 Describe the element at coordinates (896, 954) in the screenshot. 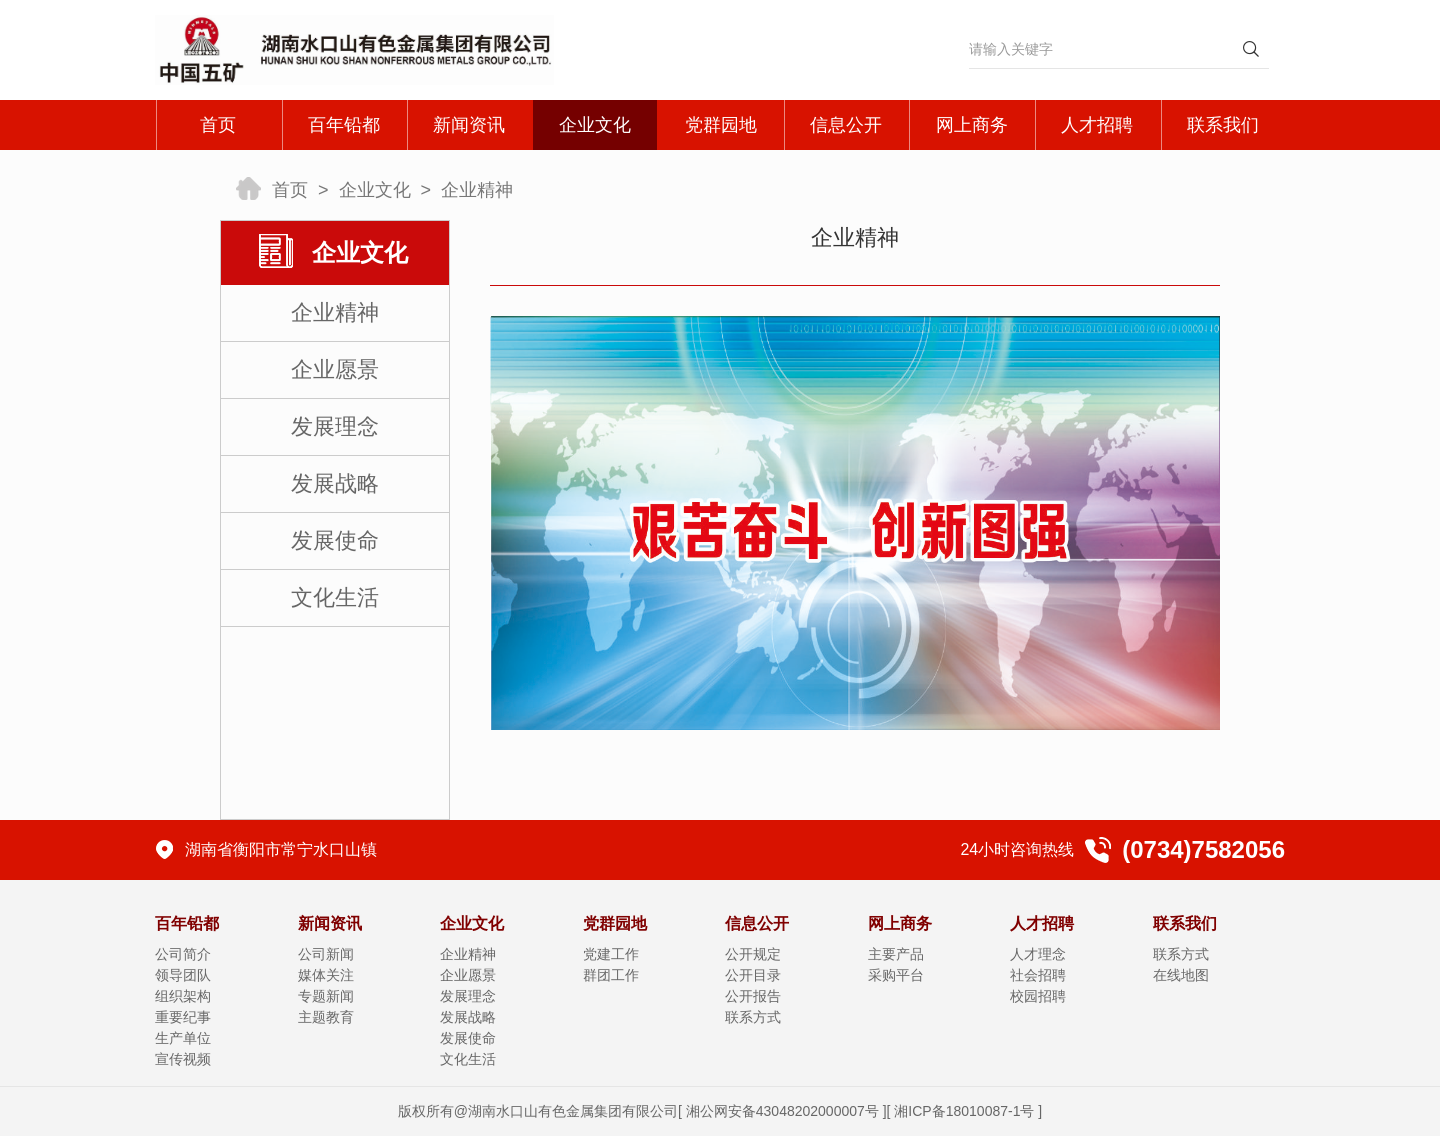

I see `主要产品` at that location.